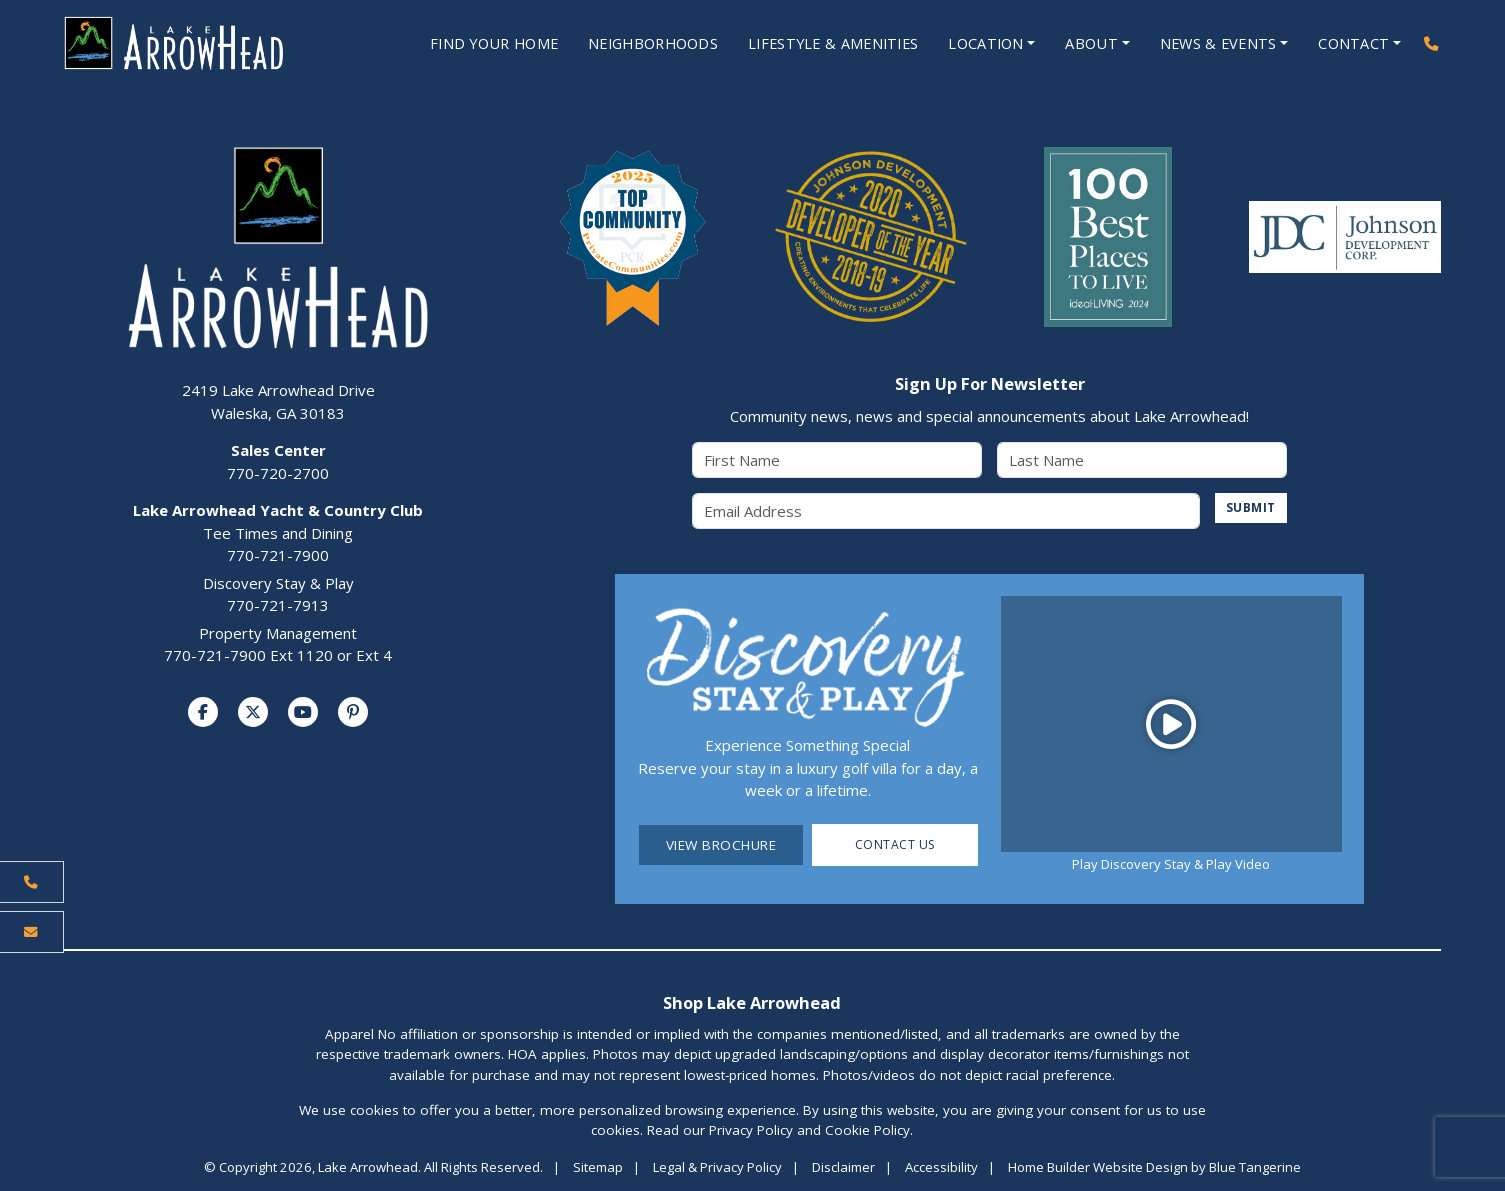  What do you see at coordinates (203, 713) in the screenshot?
I see `[Visit us on Facebook]` at bounding box center [203, 713].